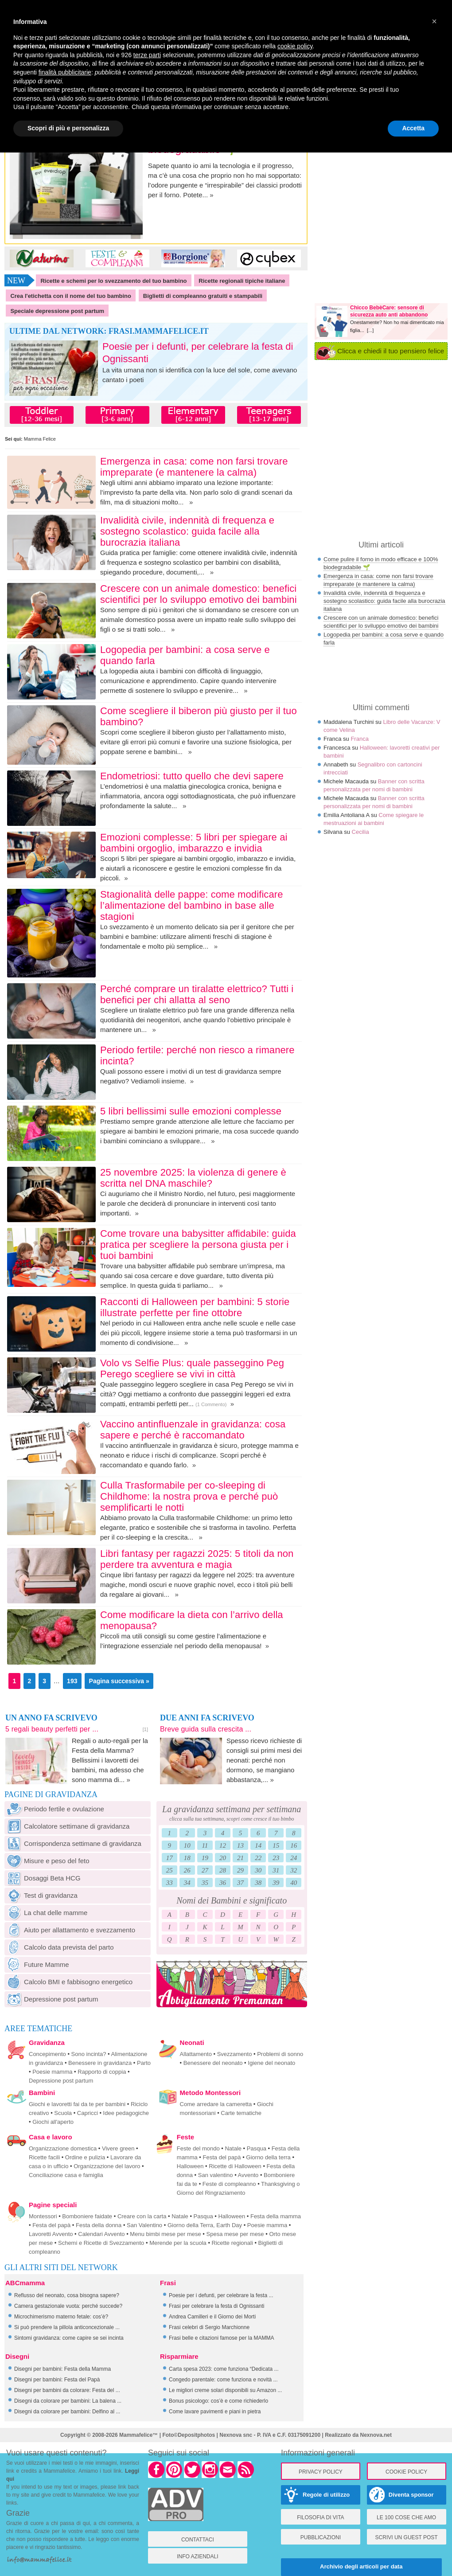 The width and height of the screenshot is (452, 2576). Describe the element at coordinates (221, 2295) in the screenshot. I see `Poesie per i defunti, per celebrare la festa ...` at that location.